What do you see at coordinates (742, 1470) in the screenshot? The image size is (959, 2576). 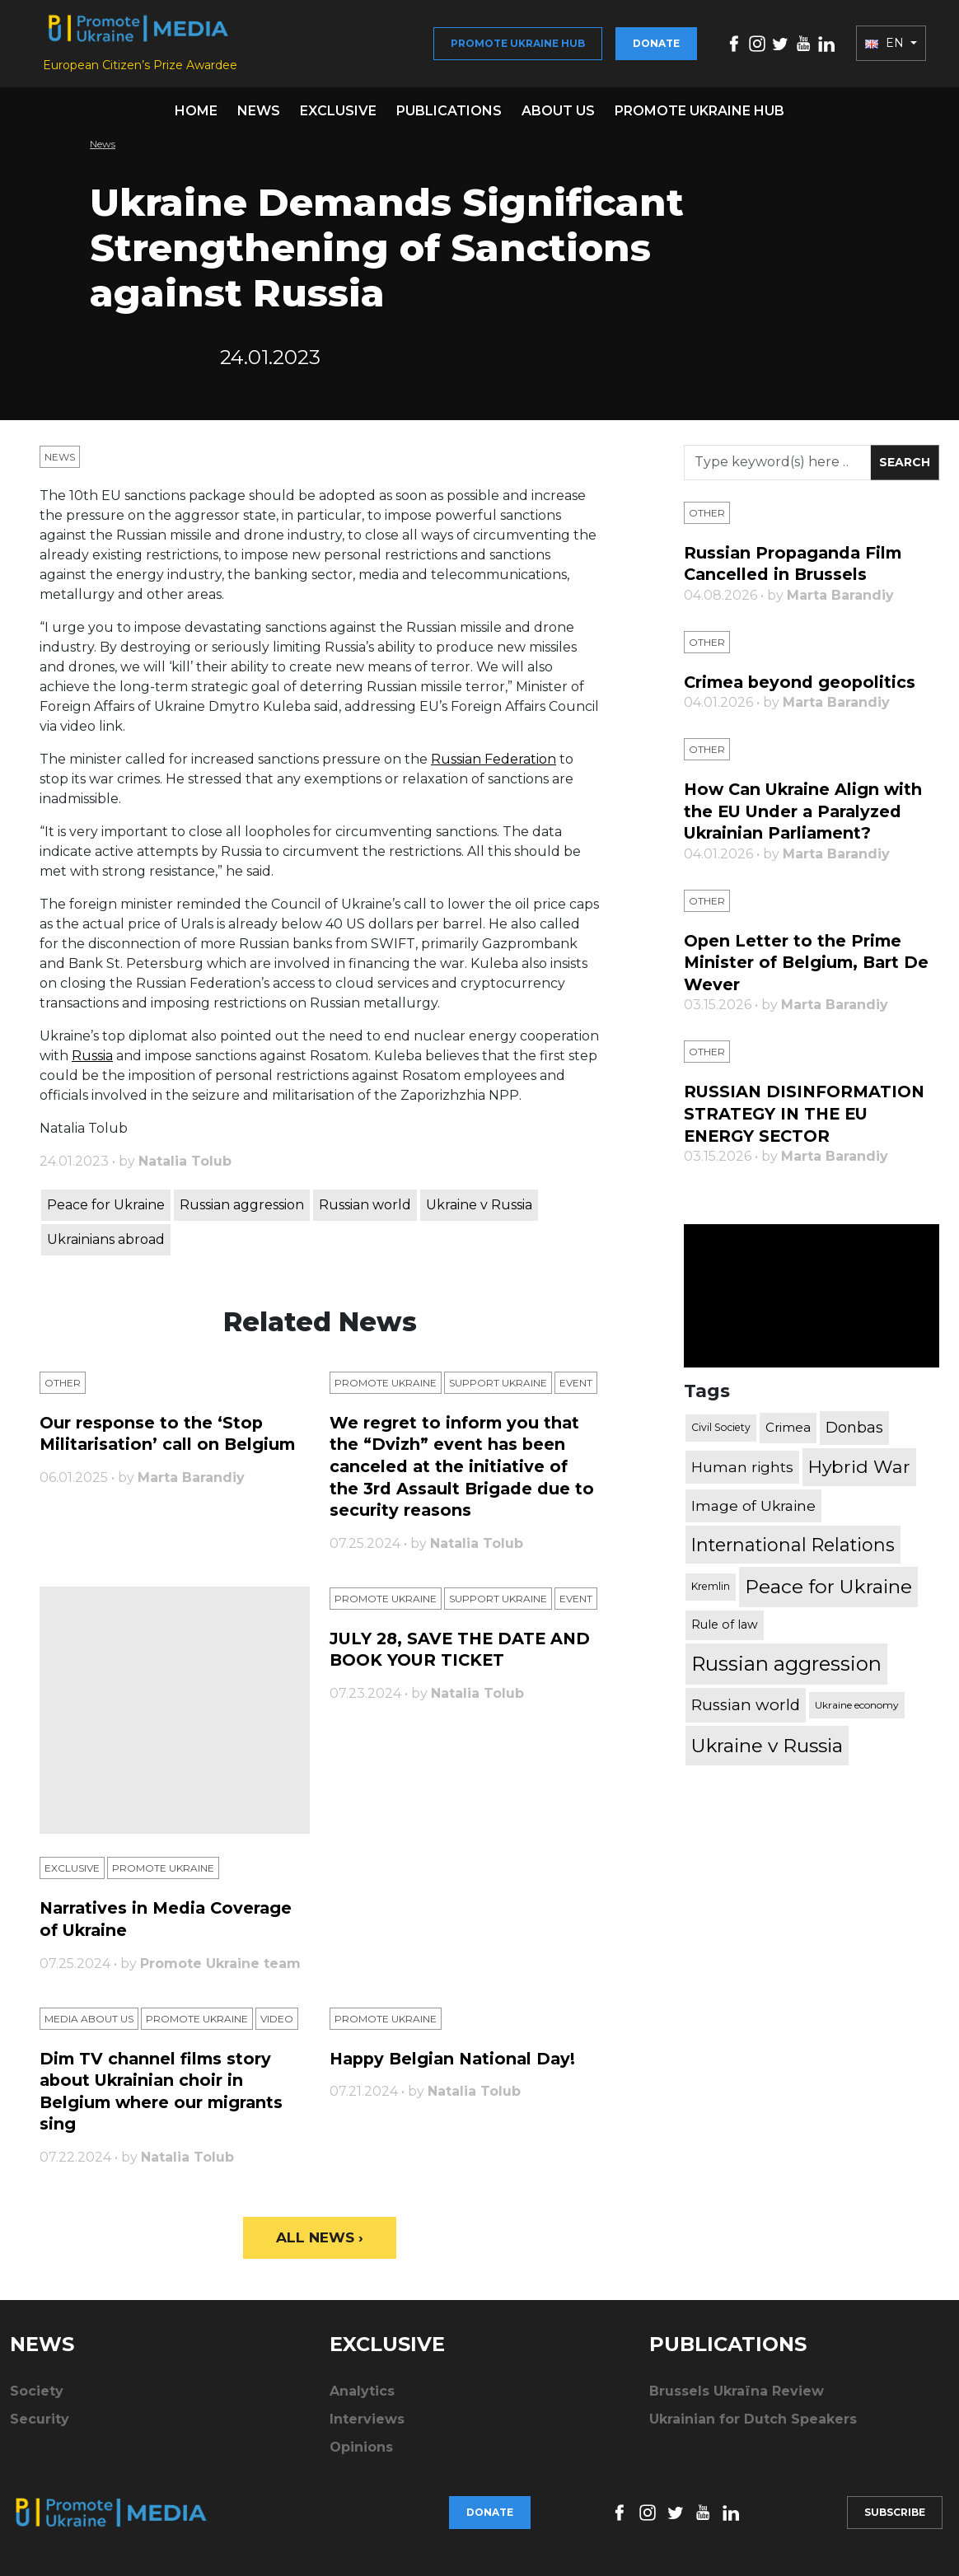 I see `Human rights [Human rights (803 items)]` at bounding box center [742, 1470].